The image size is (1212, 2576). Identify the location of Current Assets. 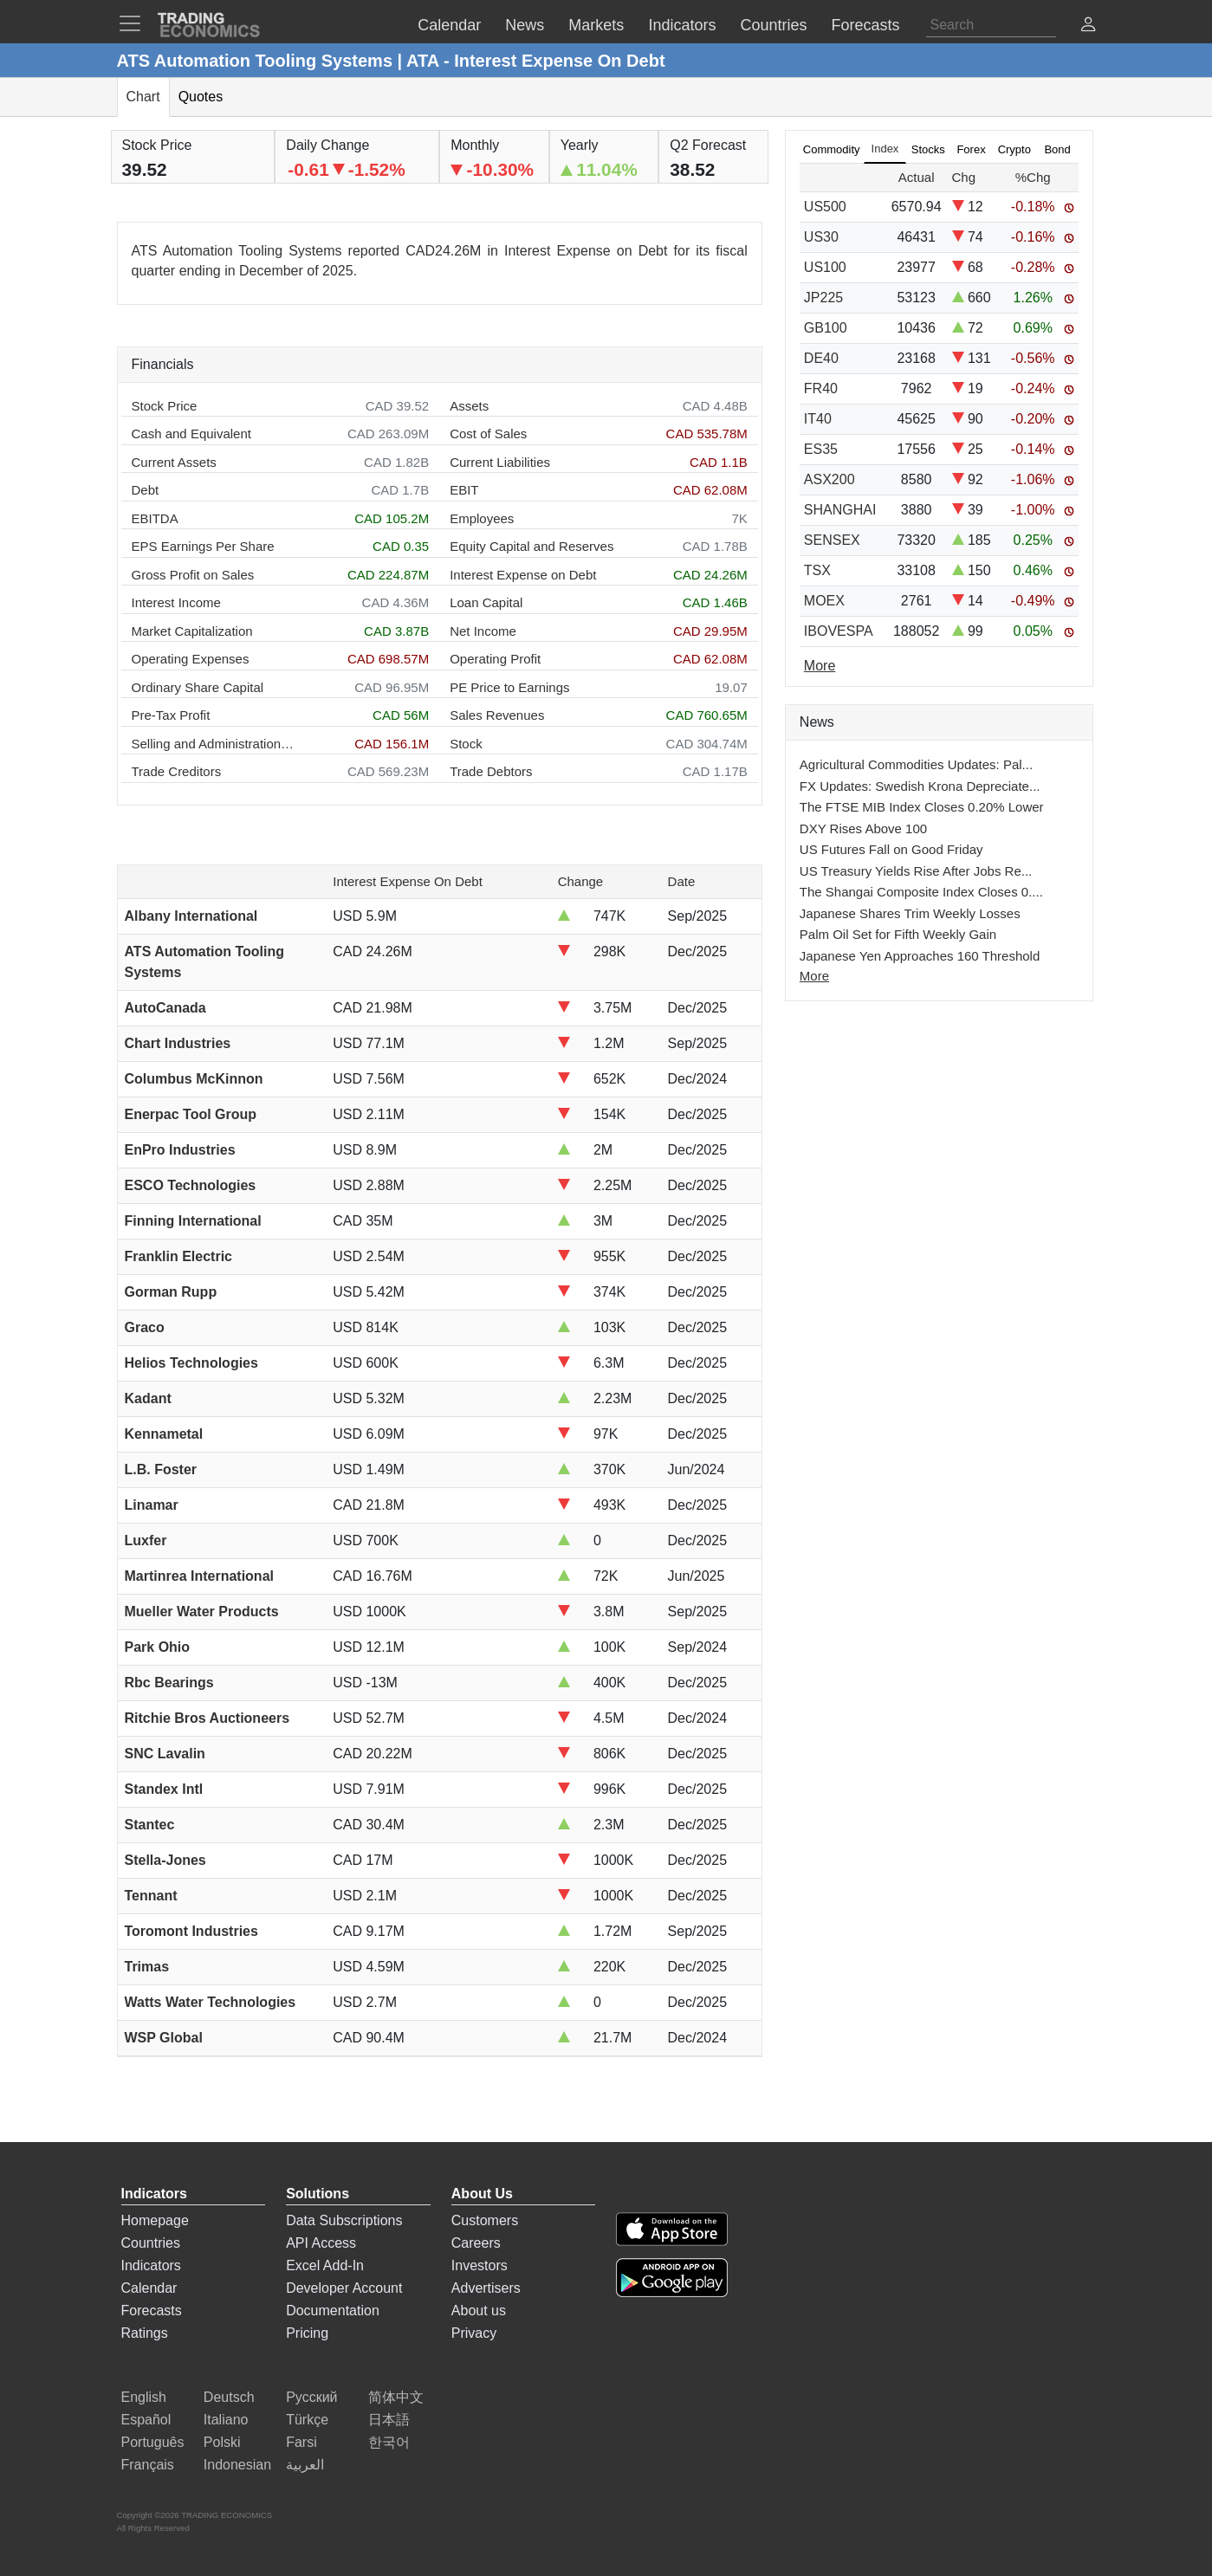
(174, 462).